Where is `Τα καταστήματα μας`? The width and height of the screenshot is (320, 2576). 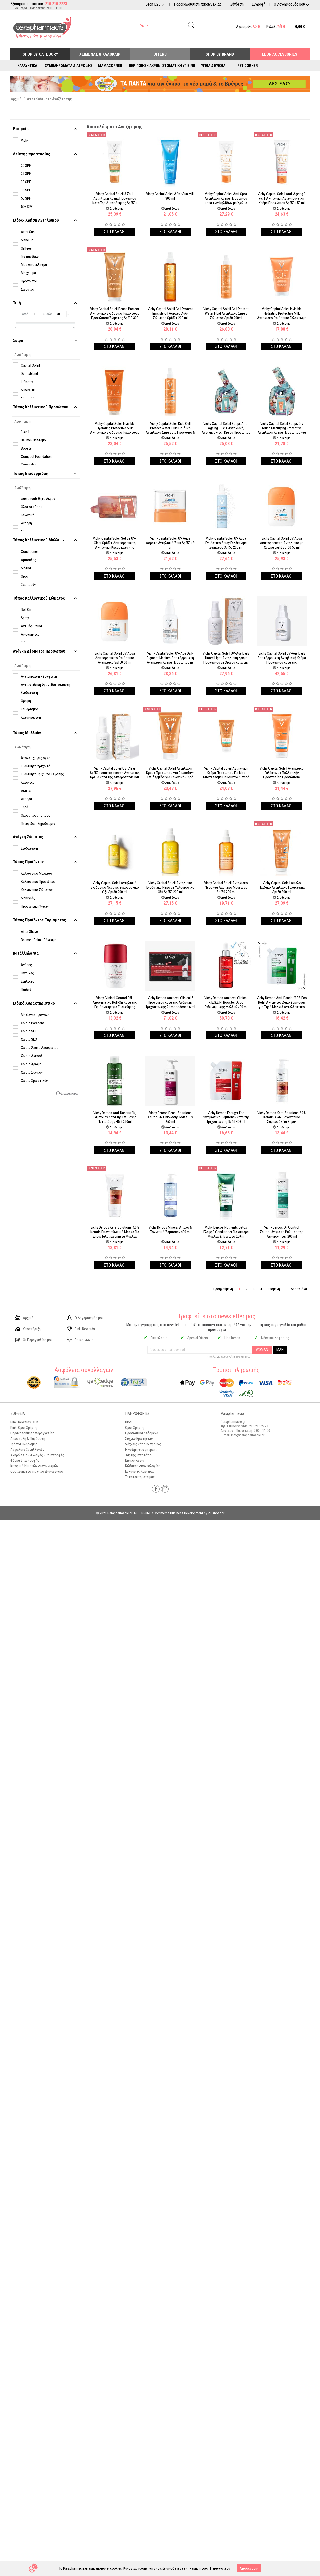
Τα καταστήματα μας is located at coordinates (140, 1477).